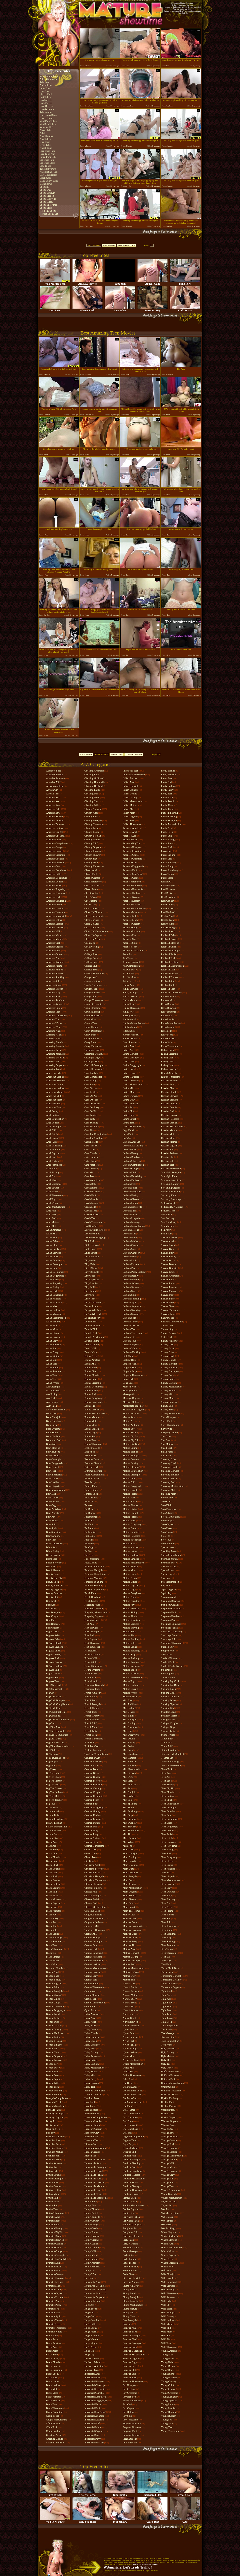 The width and height of the screenshot is (240, 2576). Describe the element at coordinates (169, 1983) in the screenshot. I see `Threesome Fuck` at that location.